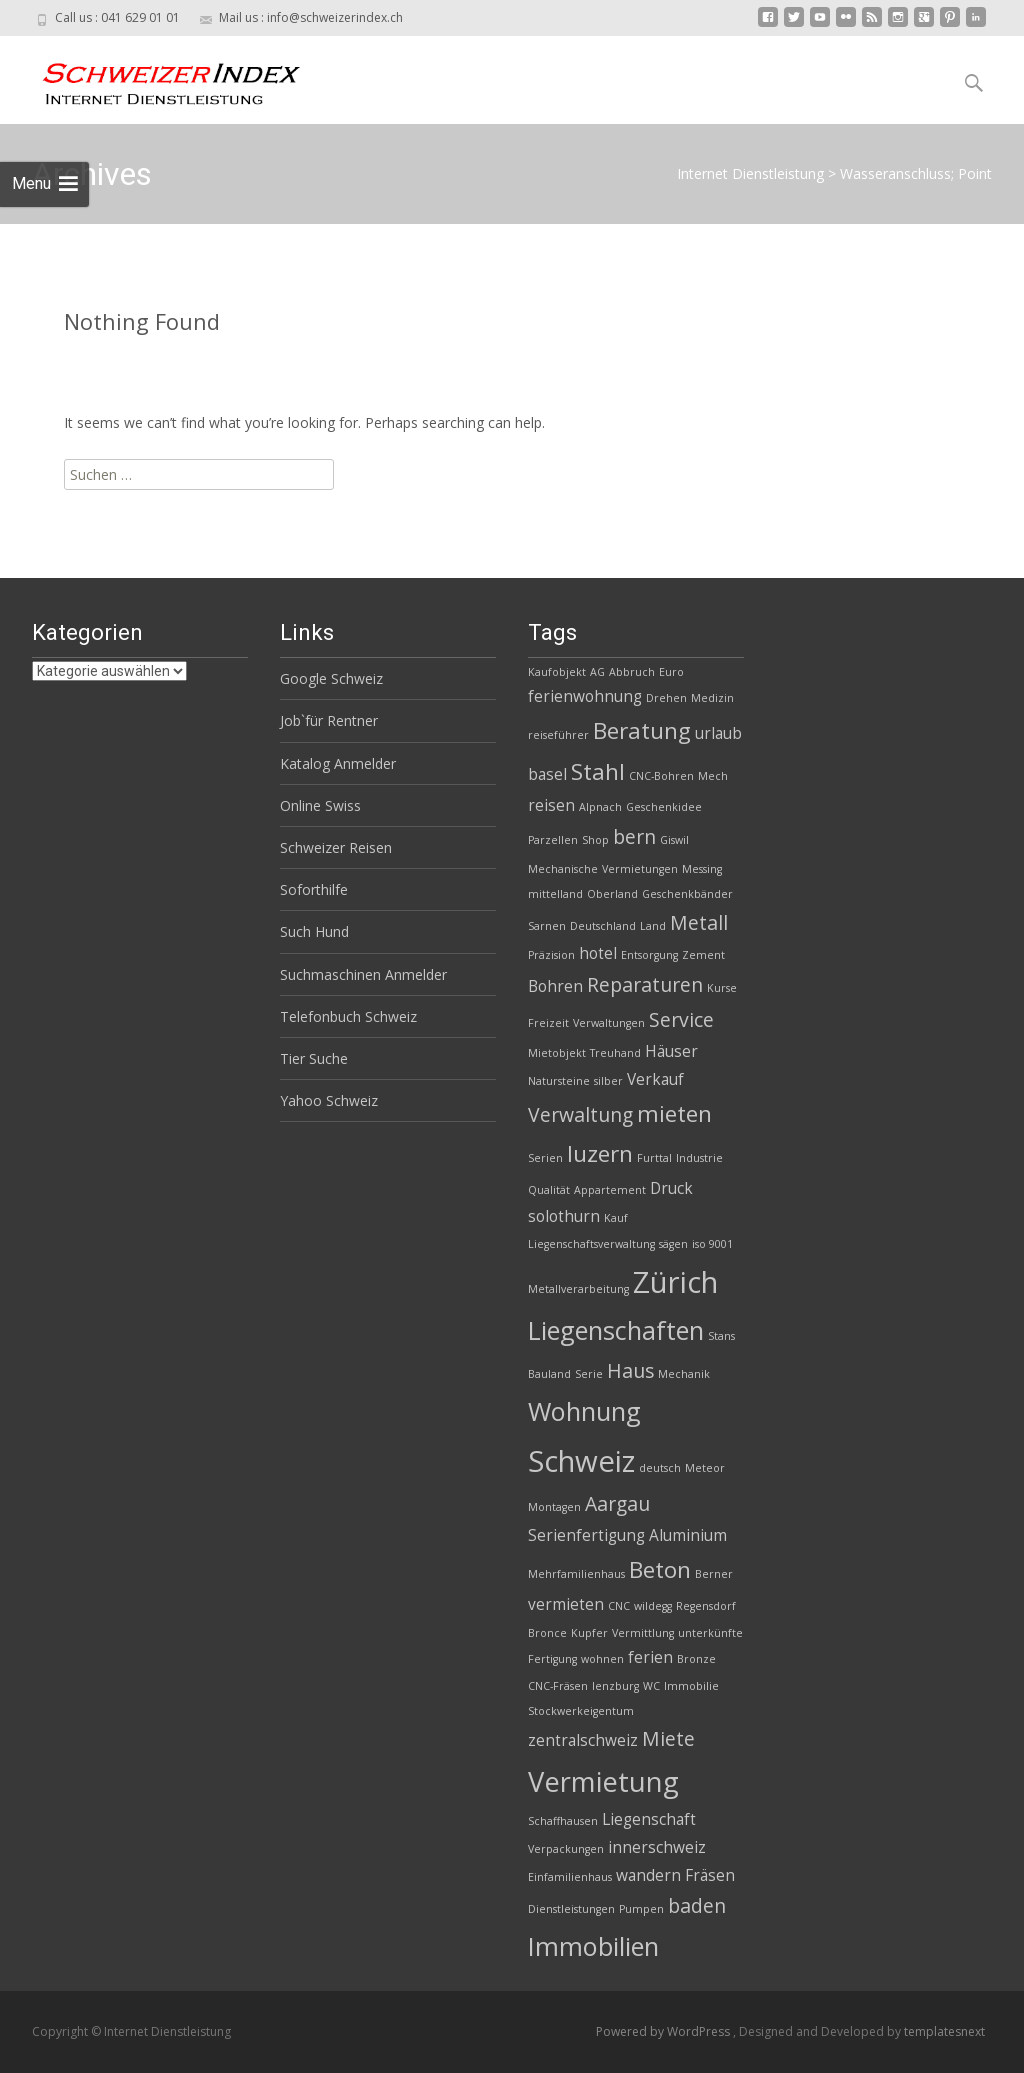 Image resolution: width=1024 pixels, height=2073 pixels. Describe the element at coordinates (697, 1905) in the screenshot. I see `baden [baden (4 Einträge)]` at that location.